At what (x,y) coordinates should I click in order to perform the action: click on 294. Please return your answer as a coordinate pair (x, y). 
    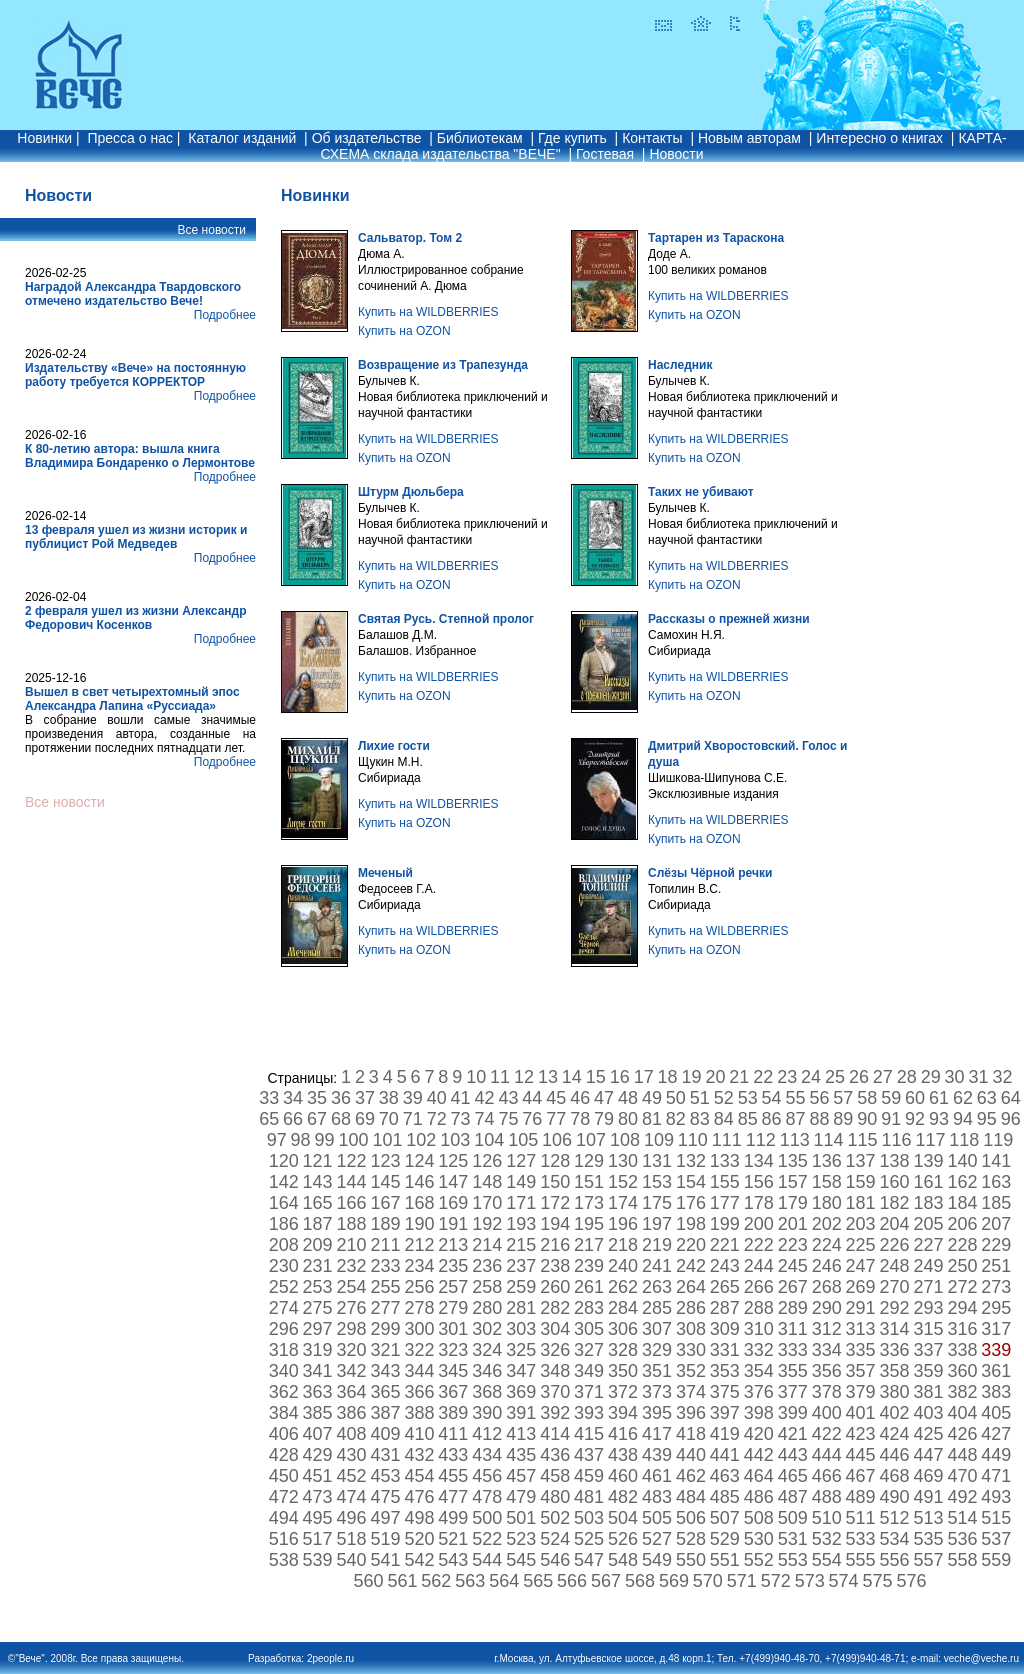
    Looking at the image, I should click on (962, 1308).